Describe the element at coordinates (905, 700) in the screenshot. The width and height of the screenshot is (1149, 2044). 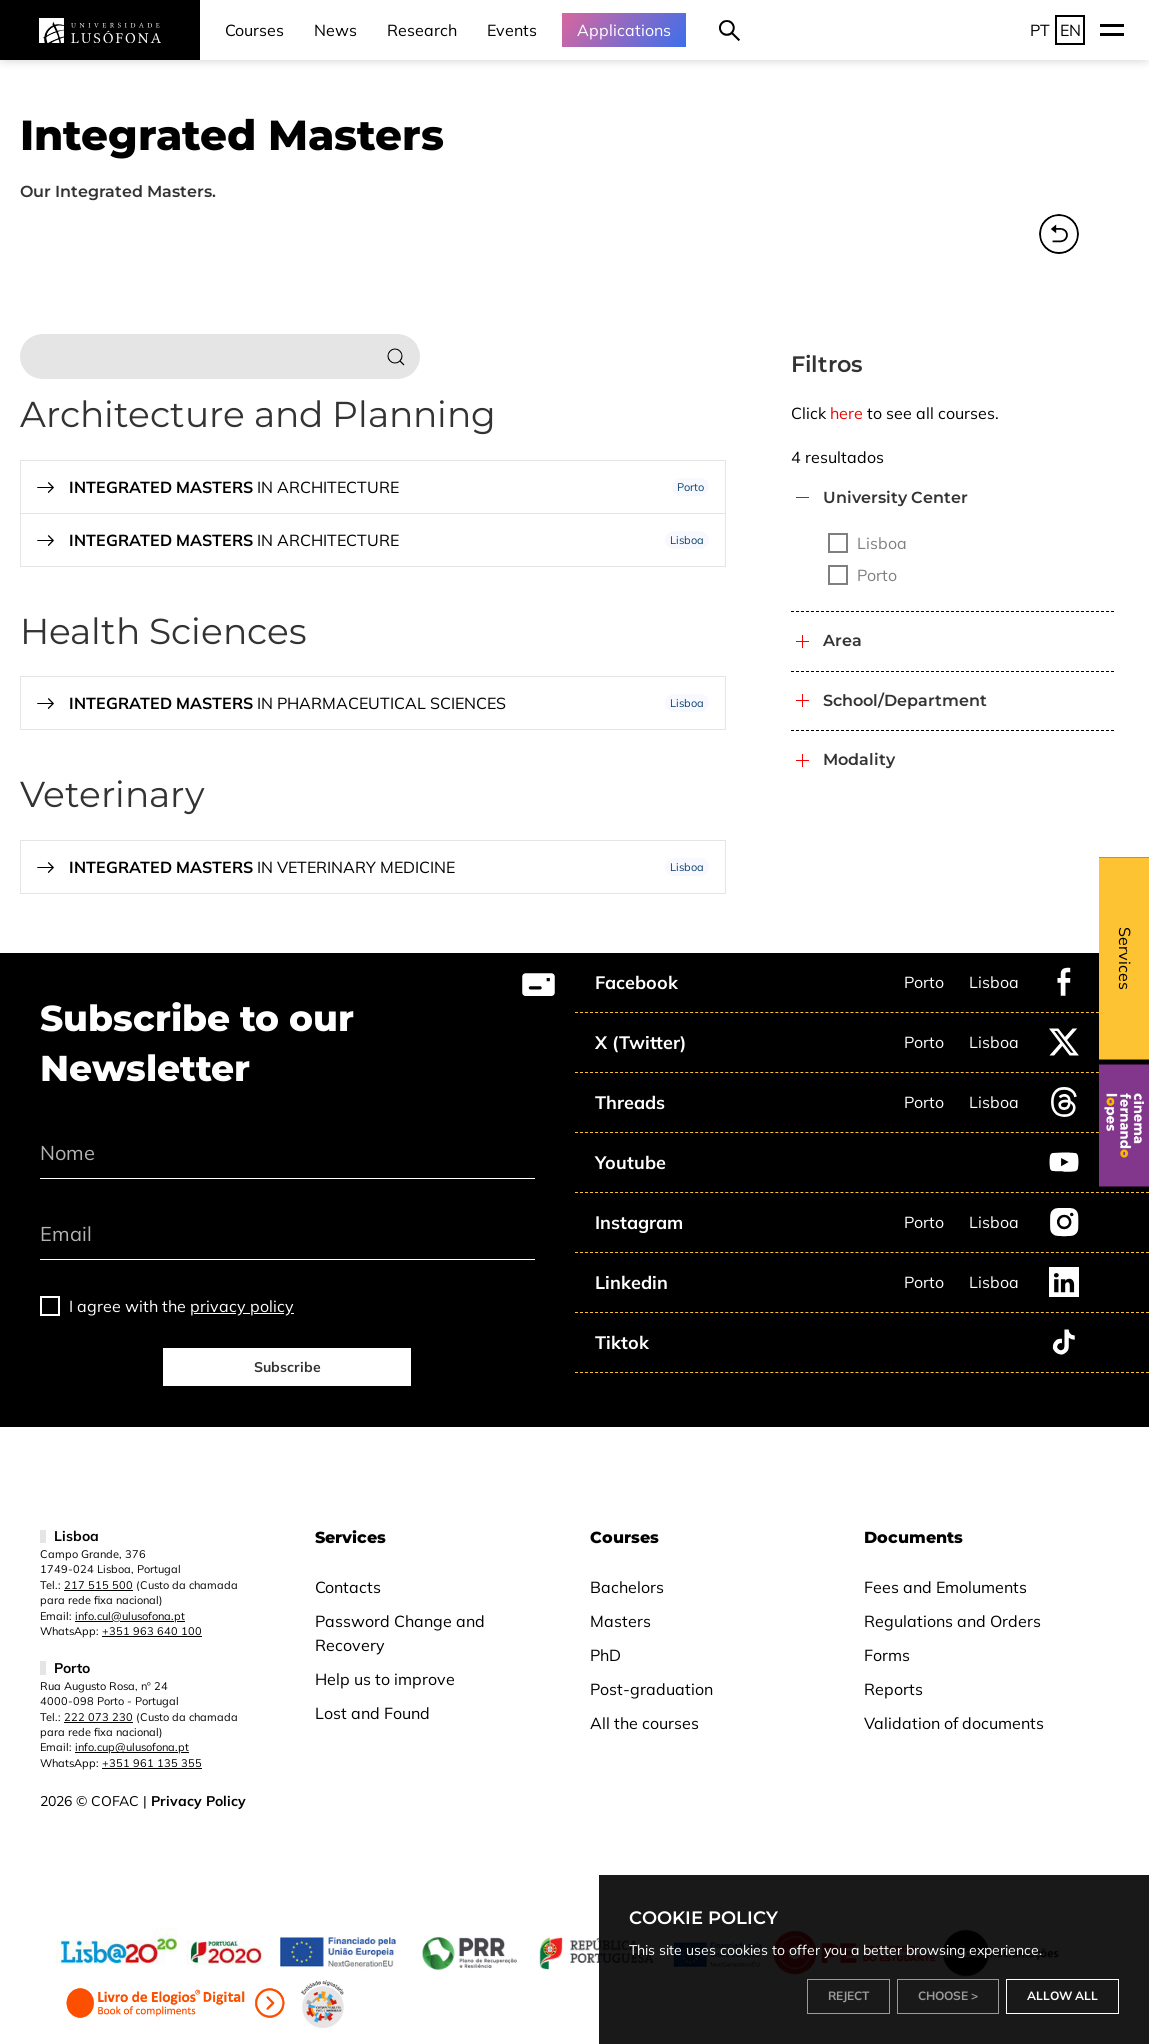
I see `School/Department` at that location.